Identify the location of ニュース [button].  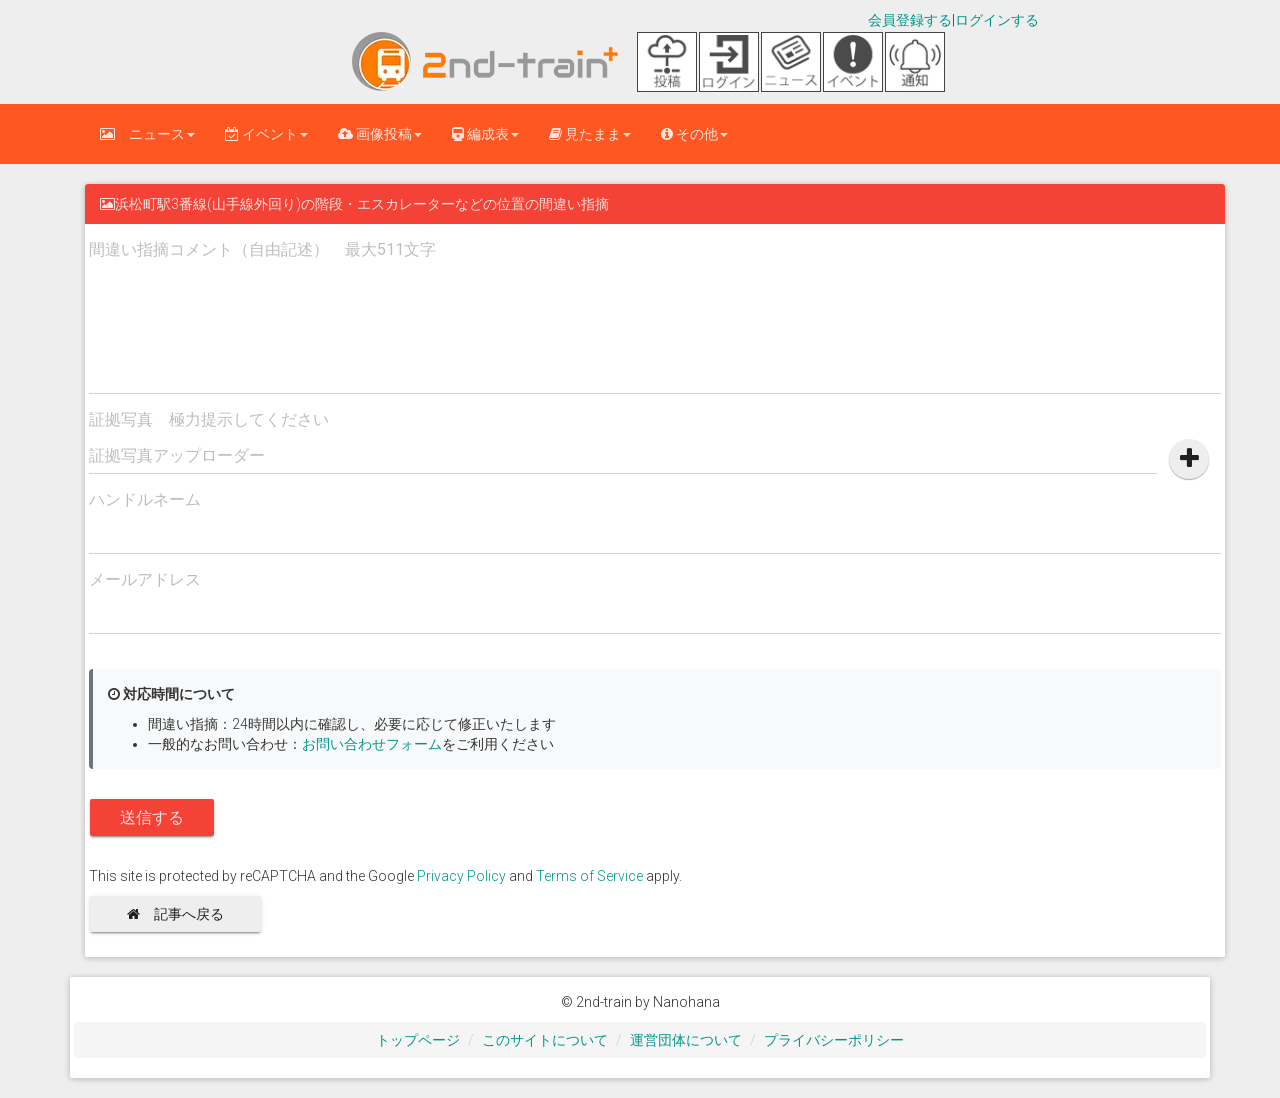
(147, 134).